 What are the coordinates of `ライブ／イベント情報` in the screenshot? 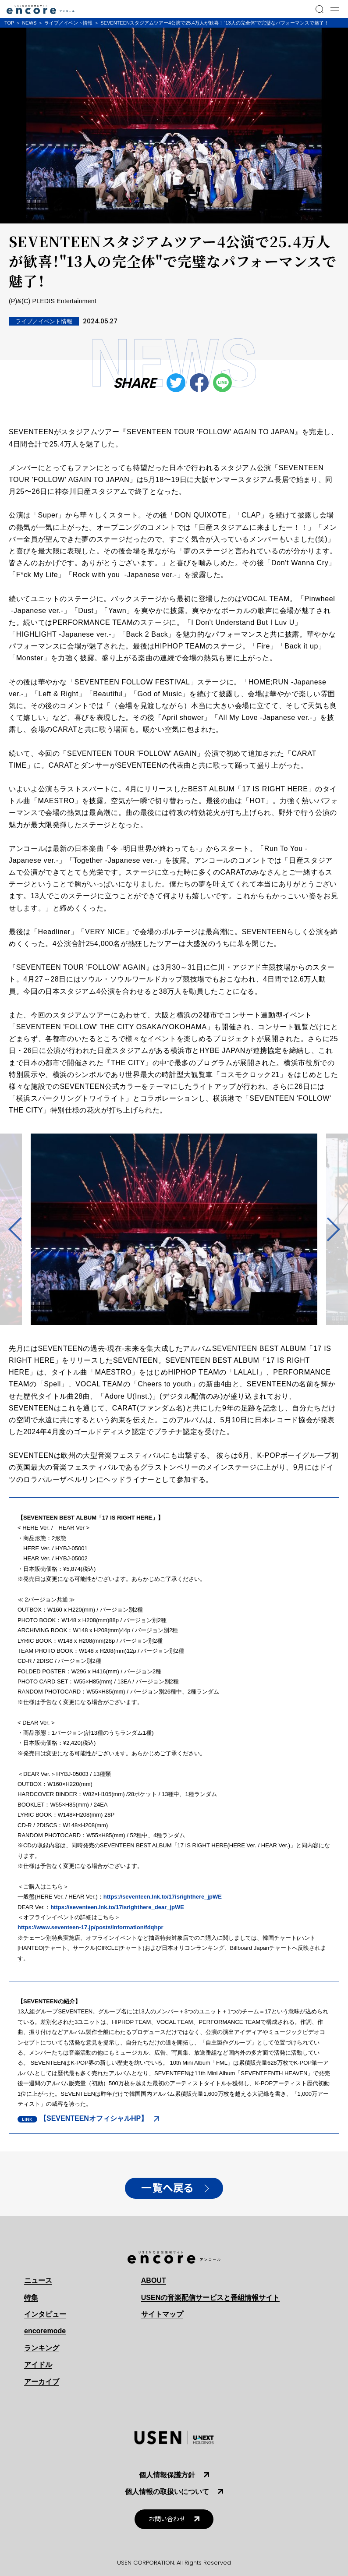 It's located at (68, 22).